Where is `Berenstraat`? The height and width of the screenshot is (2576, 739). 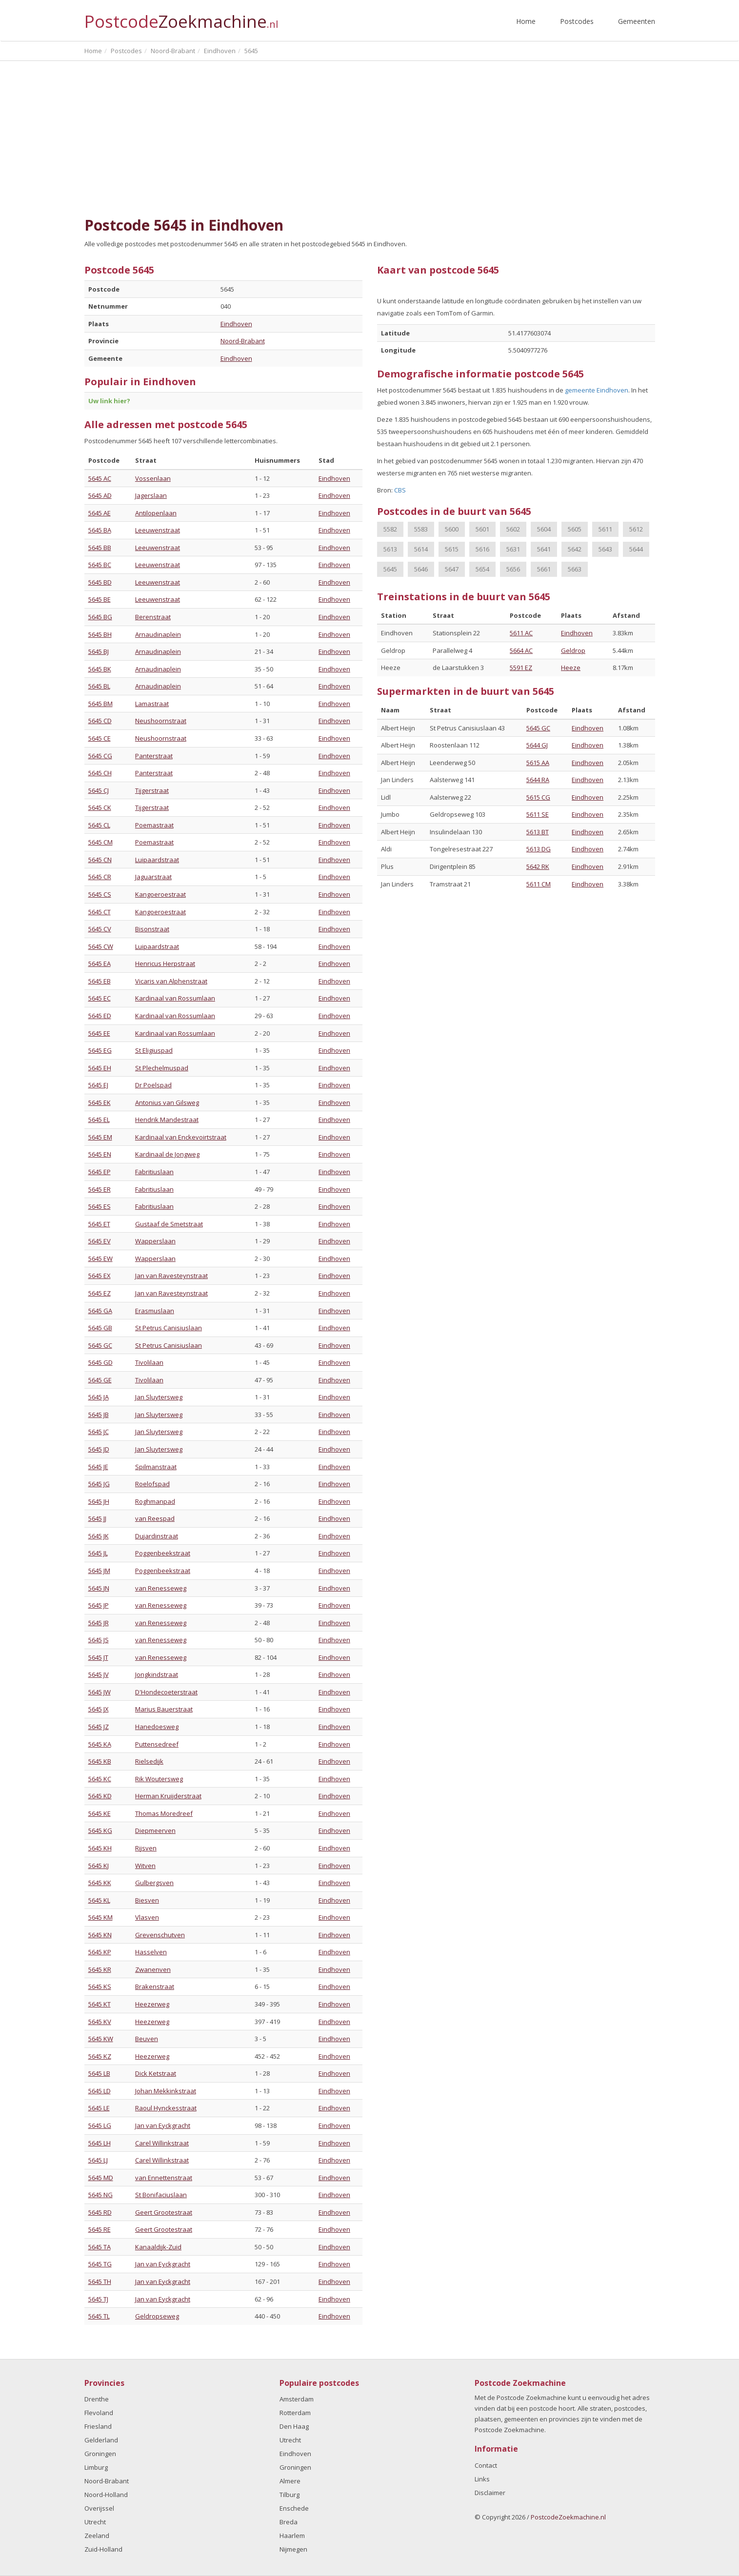 Berenstraat is located at coordinates (153, 616).